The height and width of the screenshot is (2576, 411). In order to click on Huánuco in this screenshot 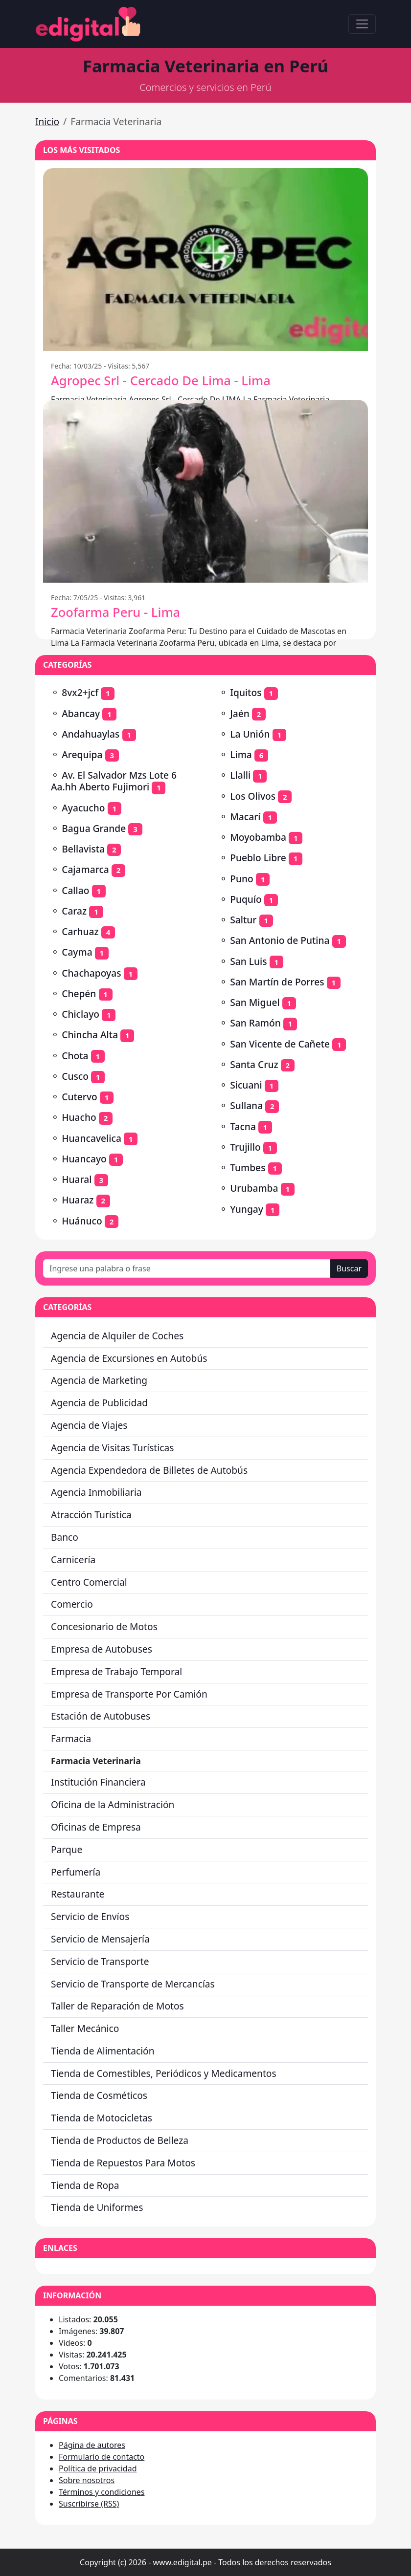, I will do `click(82, 1220)`.